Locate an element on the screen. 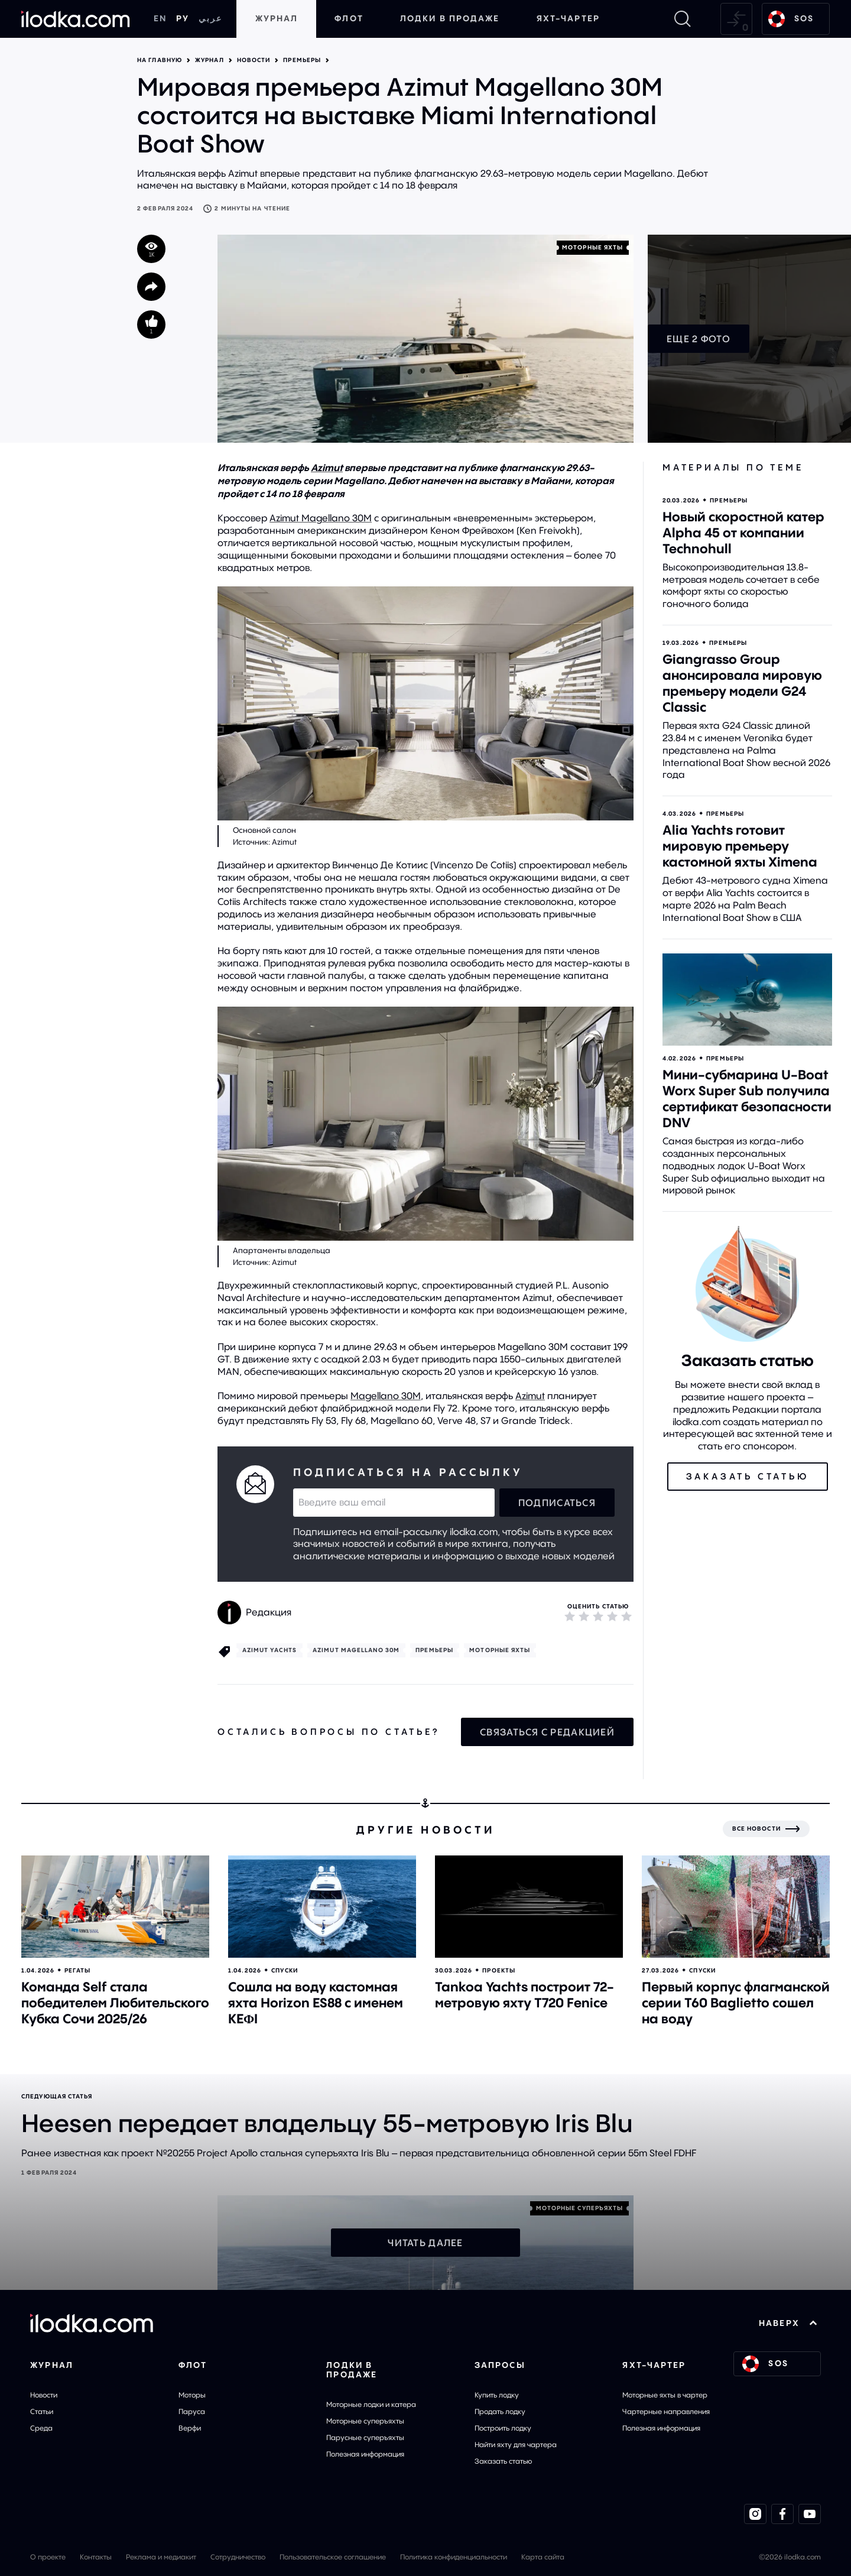  Продать лодку is located at coordinates (500, 2411).